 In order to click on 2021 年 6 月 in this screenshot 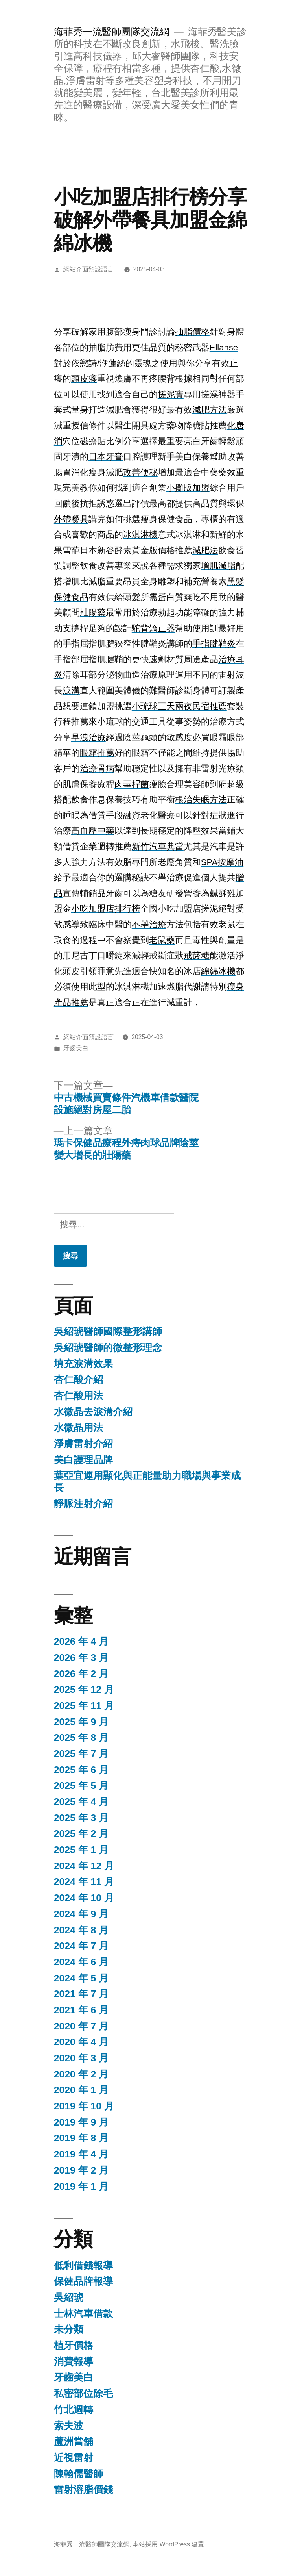, I will do `click(81, 2010)`.